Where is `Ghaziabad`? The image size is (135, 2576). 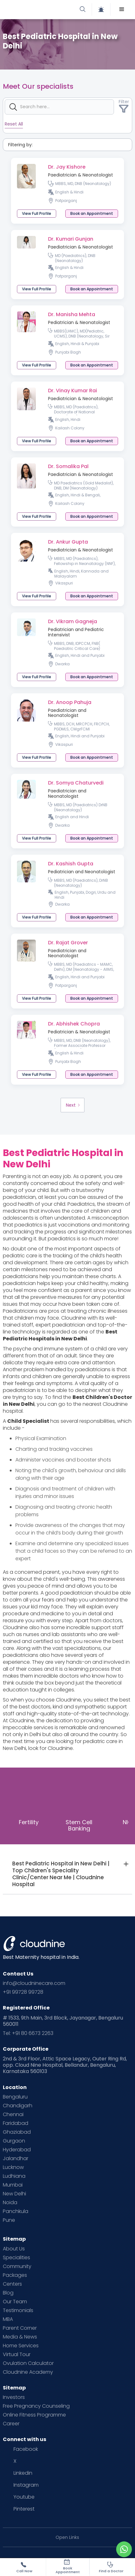 Ghaziabad is located at coordinates (17, 2132).